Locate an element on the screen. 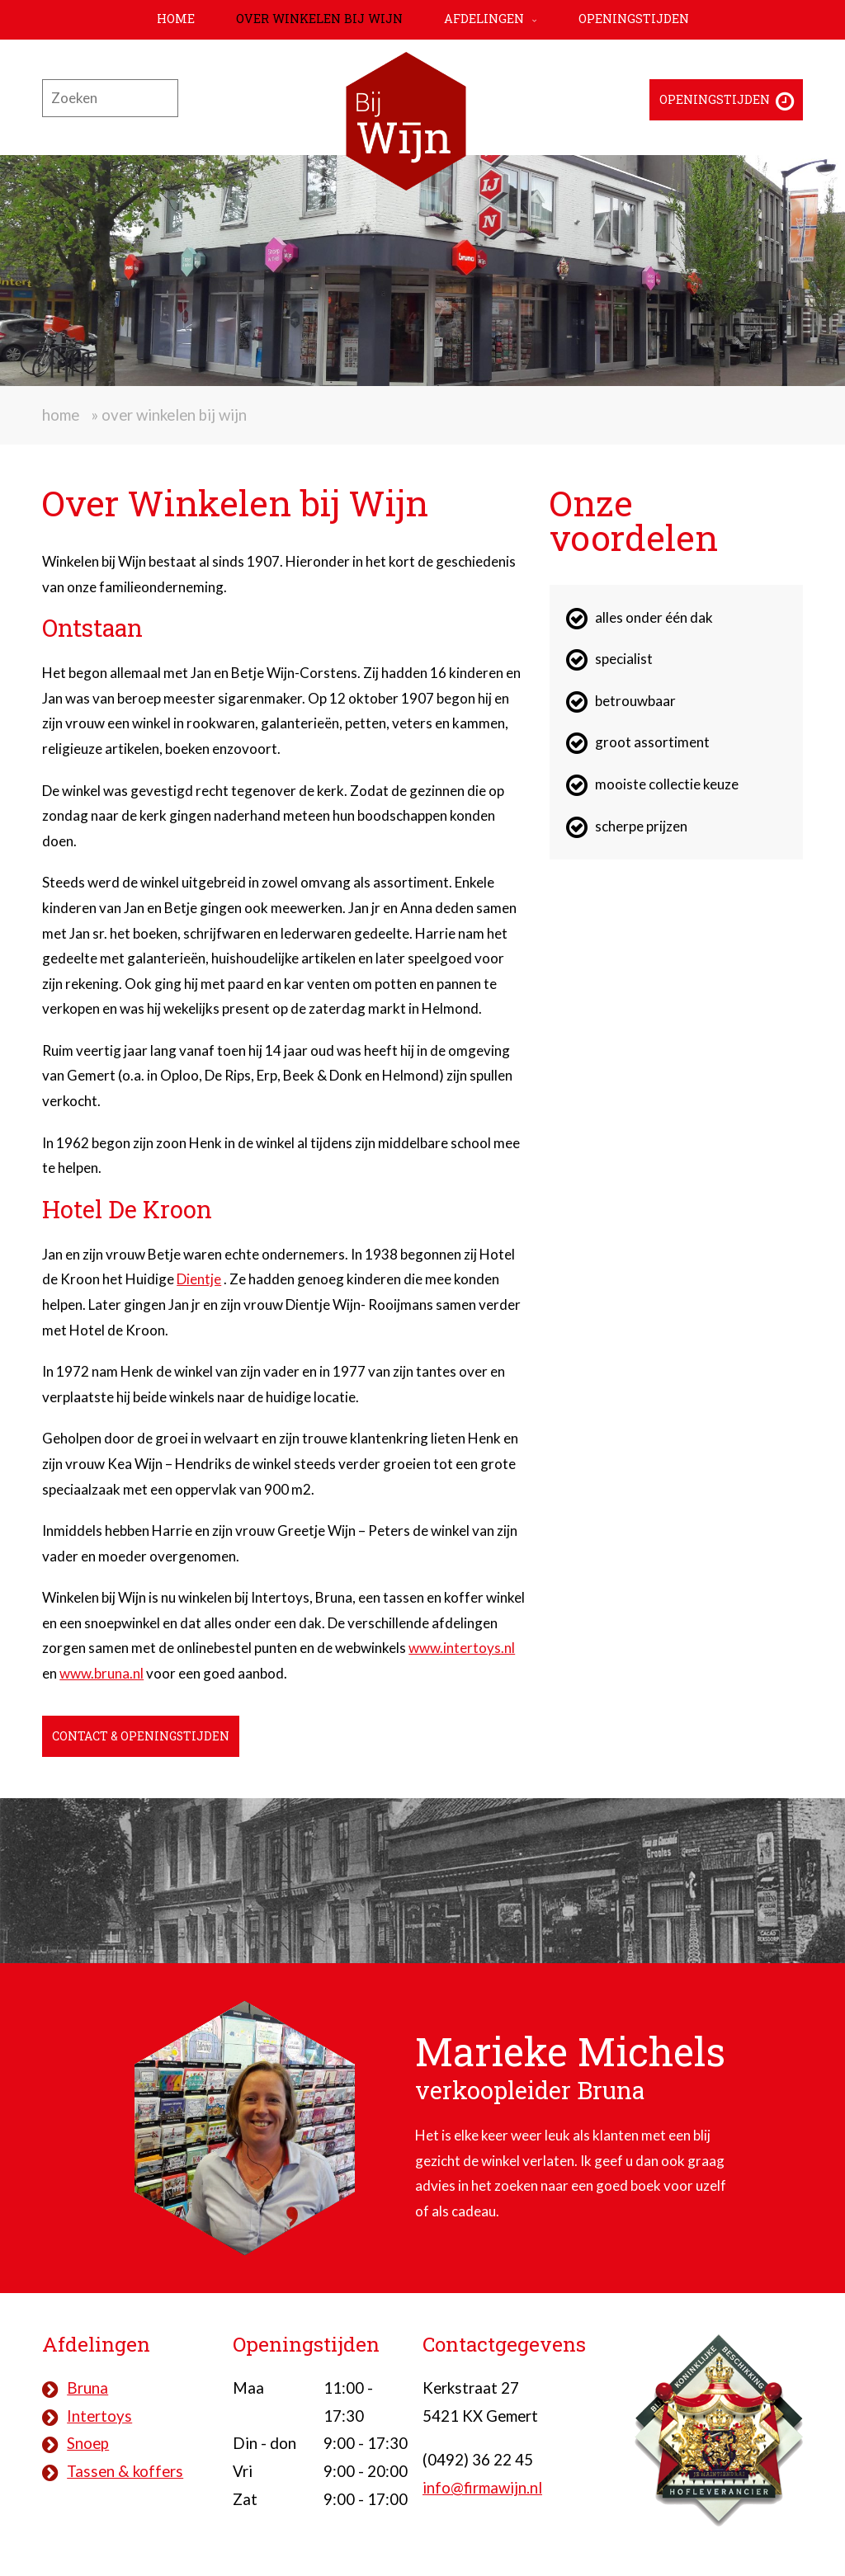 The image size is (845, 2576). Tassen & koffers is located at coordinates (125, 2471).